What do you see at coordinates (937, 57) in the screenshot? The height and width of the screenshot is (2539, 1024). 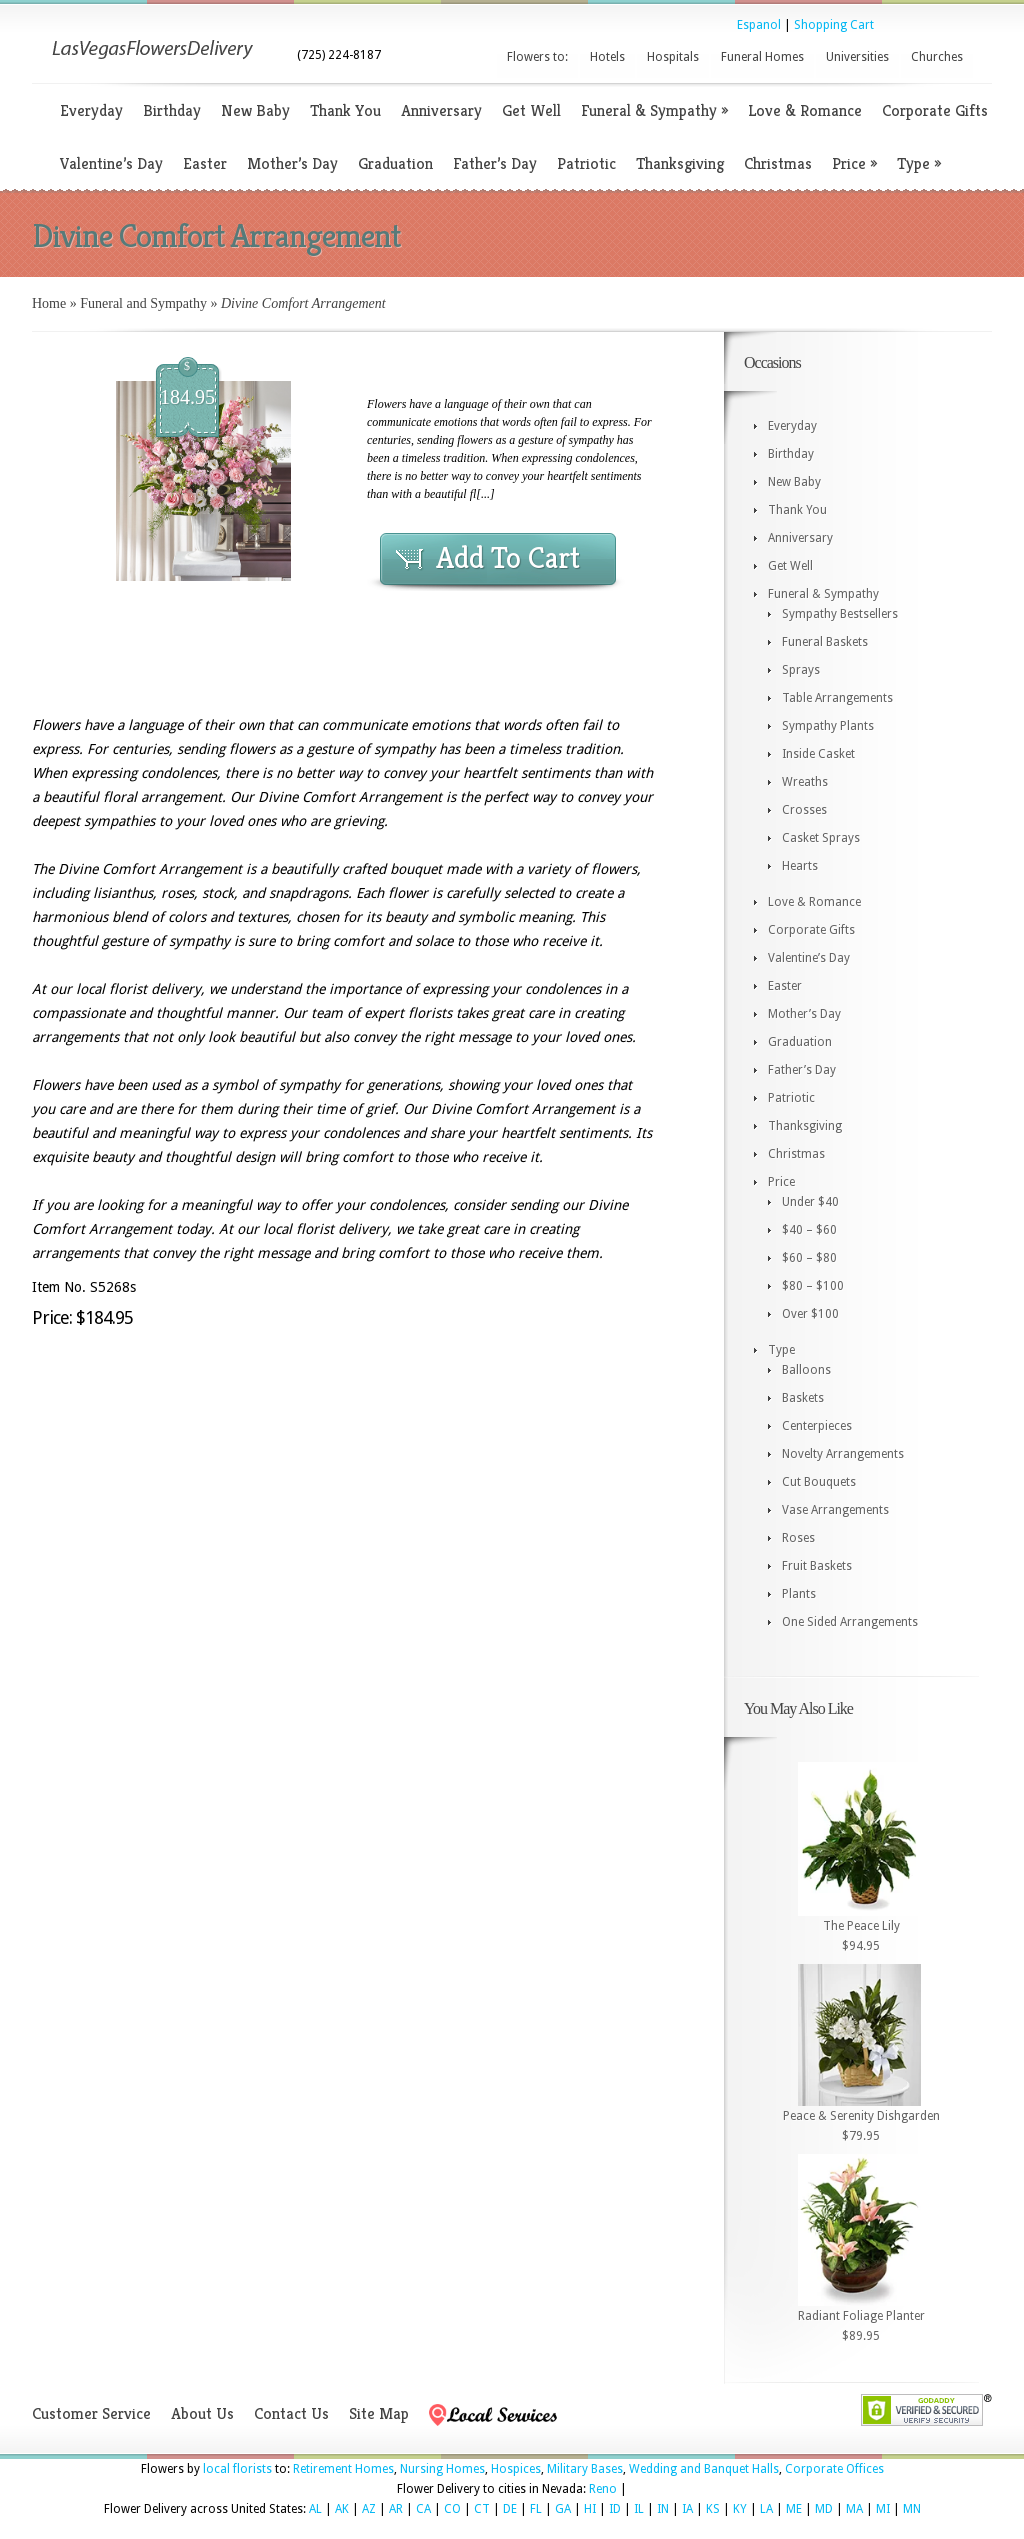 I see `Churches` at bounding box center [937, 57].